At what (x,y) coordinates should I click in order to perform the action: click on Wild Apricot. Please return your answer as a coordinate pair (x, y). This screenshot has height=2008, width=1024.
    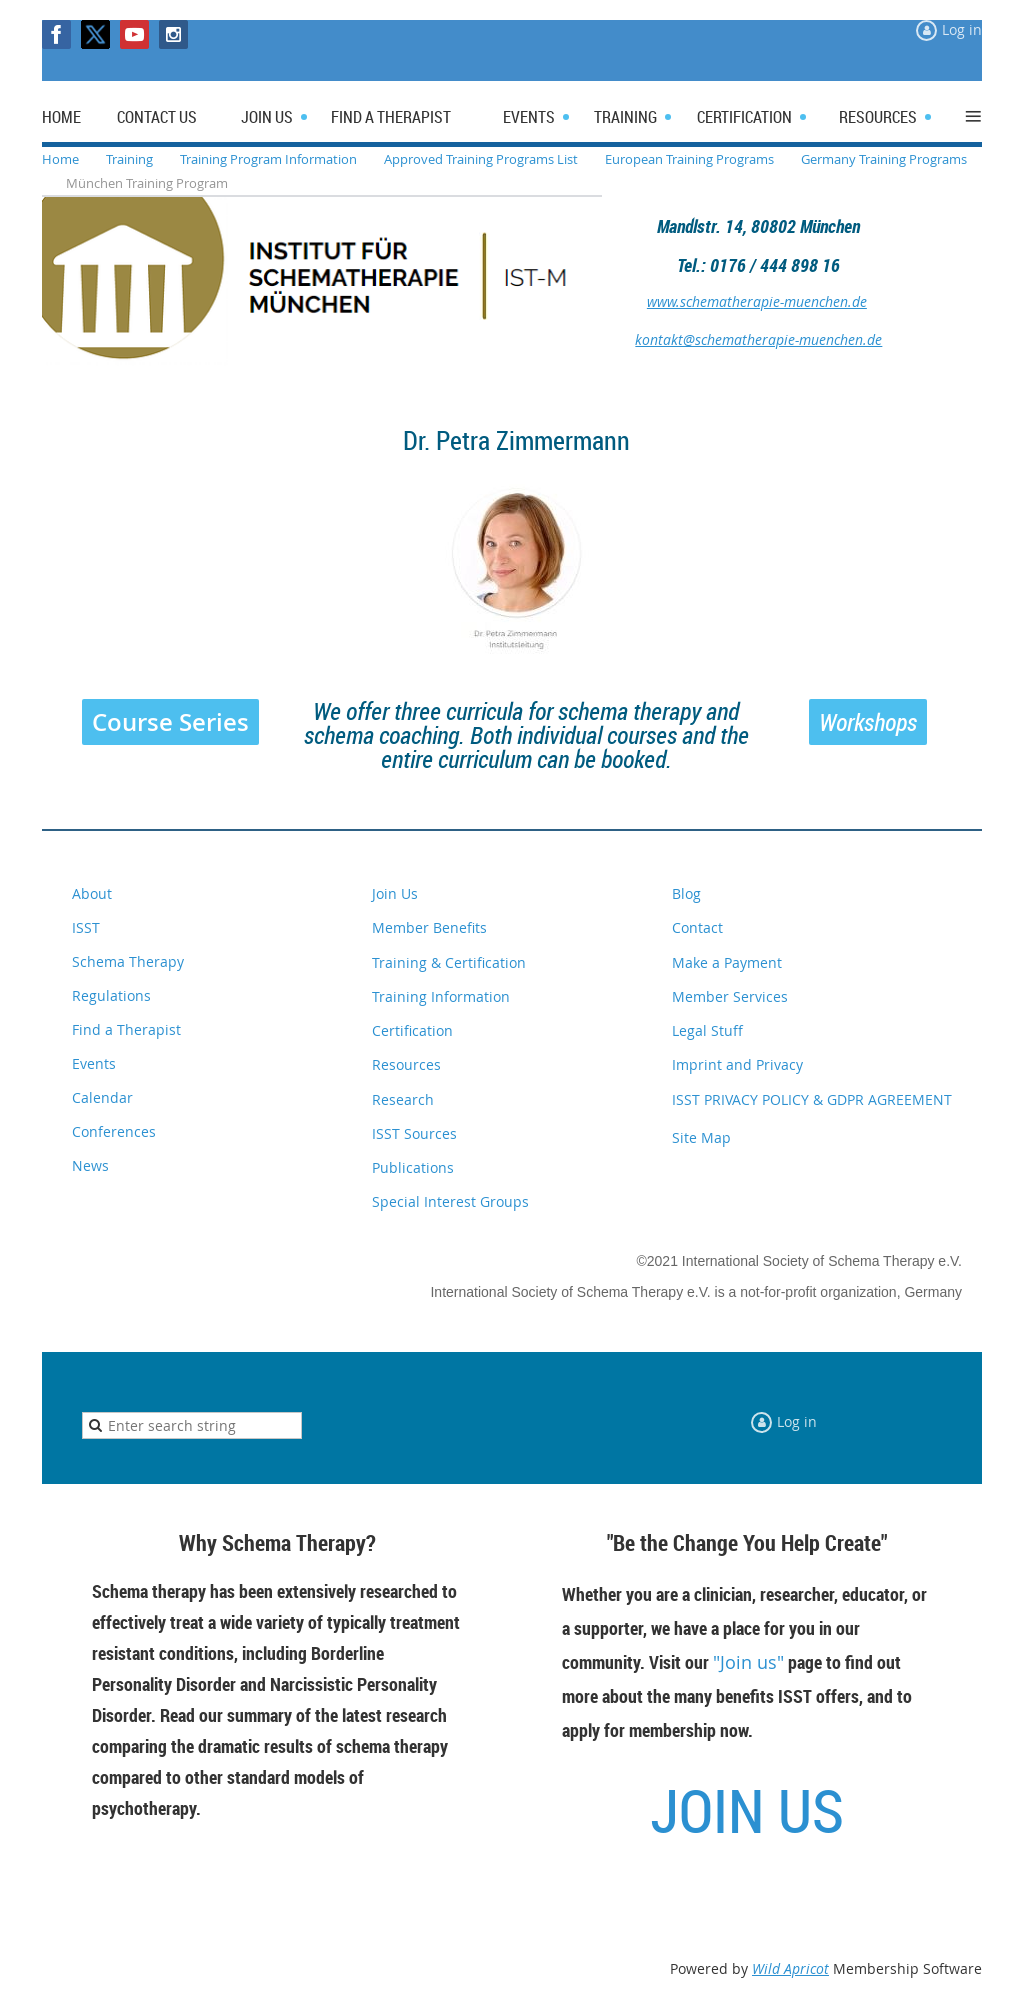
    Looking at the image, I should click on (790, 1968).